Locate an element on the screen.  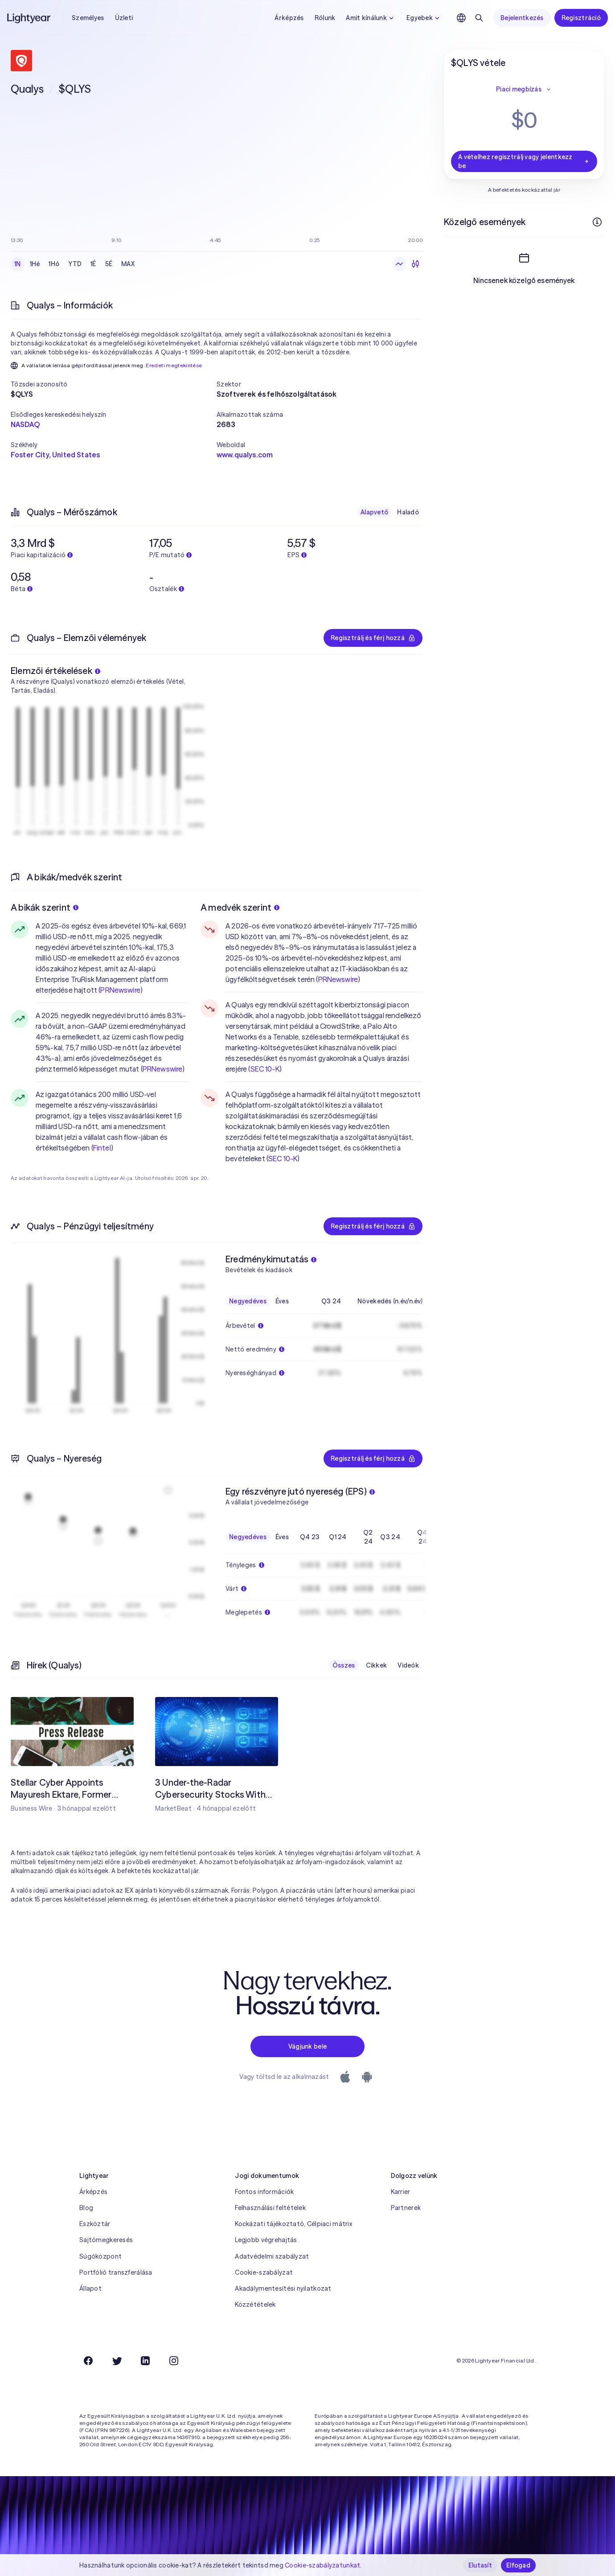
Éves [checkbox] is located at coordinates (282, 1301).